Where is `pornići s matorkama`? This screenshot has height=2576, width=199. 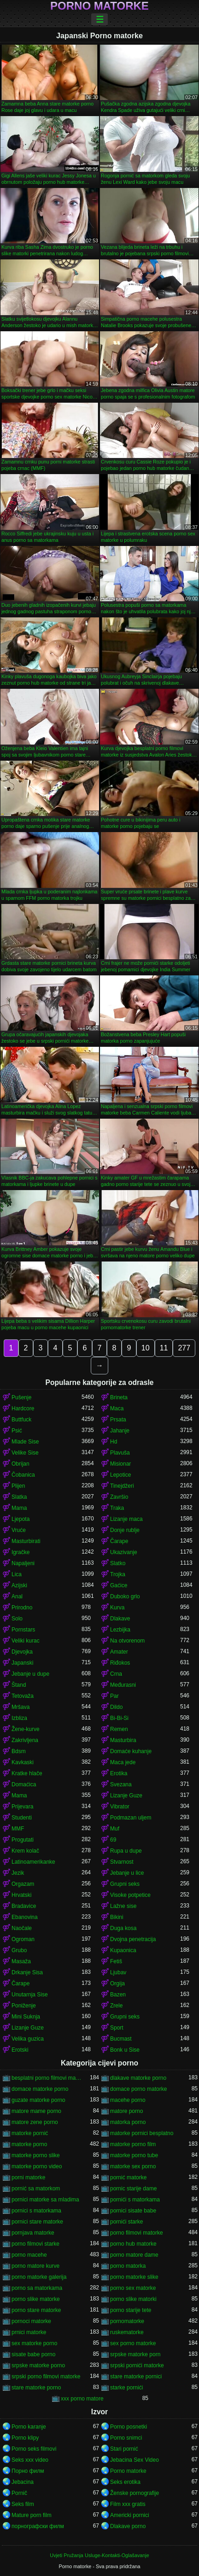 pornići s matorkama is located at coordinates (135, 2199).